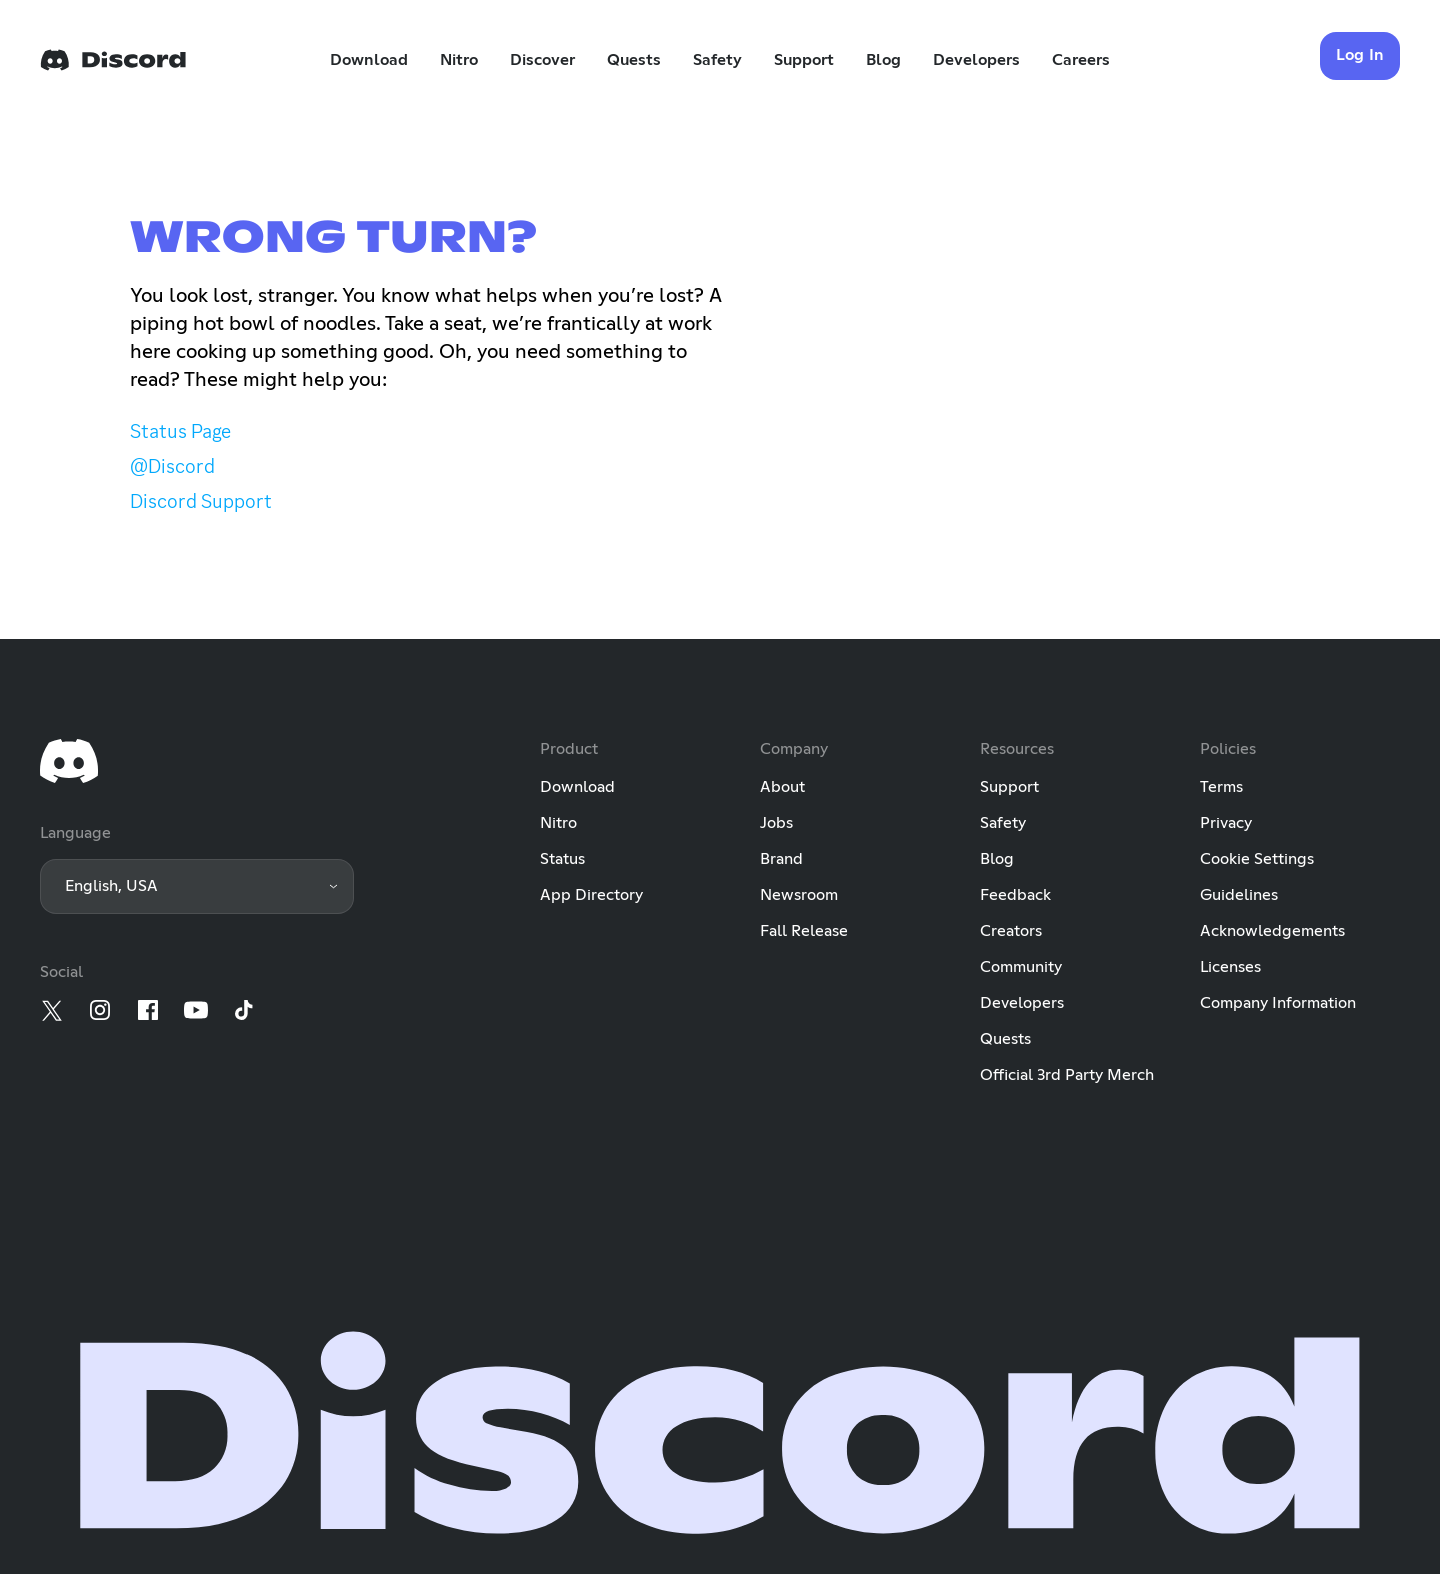 The image size is (1440, 1574). Describe the element at coordinates (180, 431) in the screenshot. I see `Status Page` at that location.